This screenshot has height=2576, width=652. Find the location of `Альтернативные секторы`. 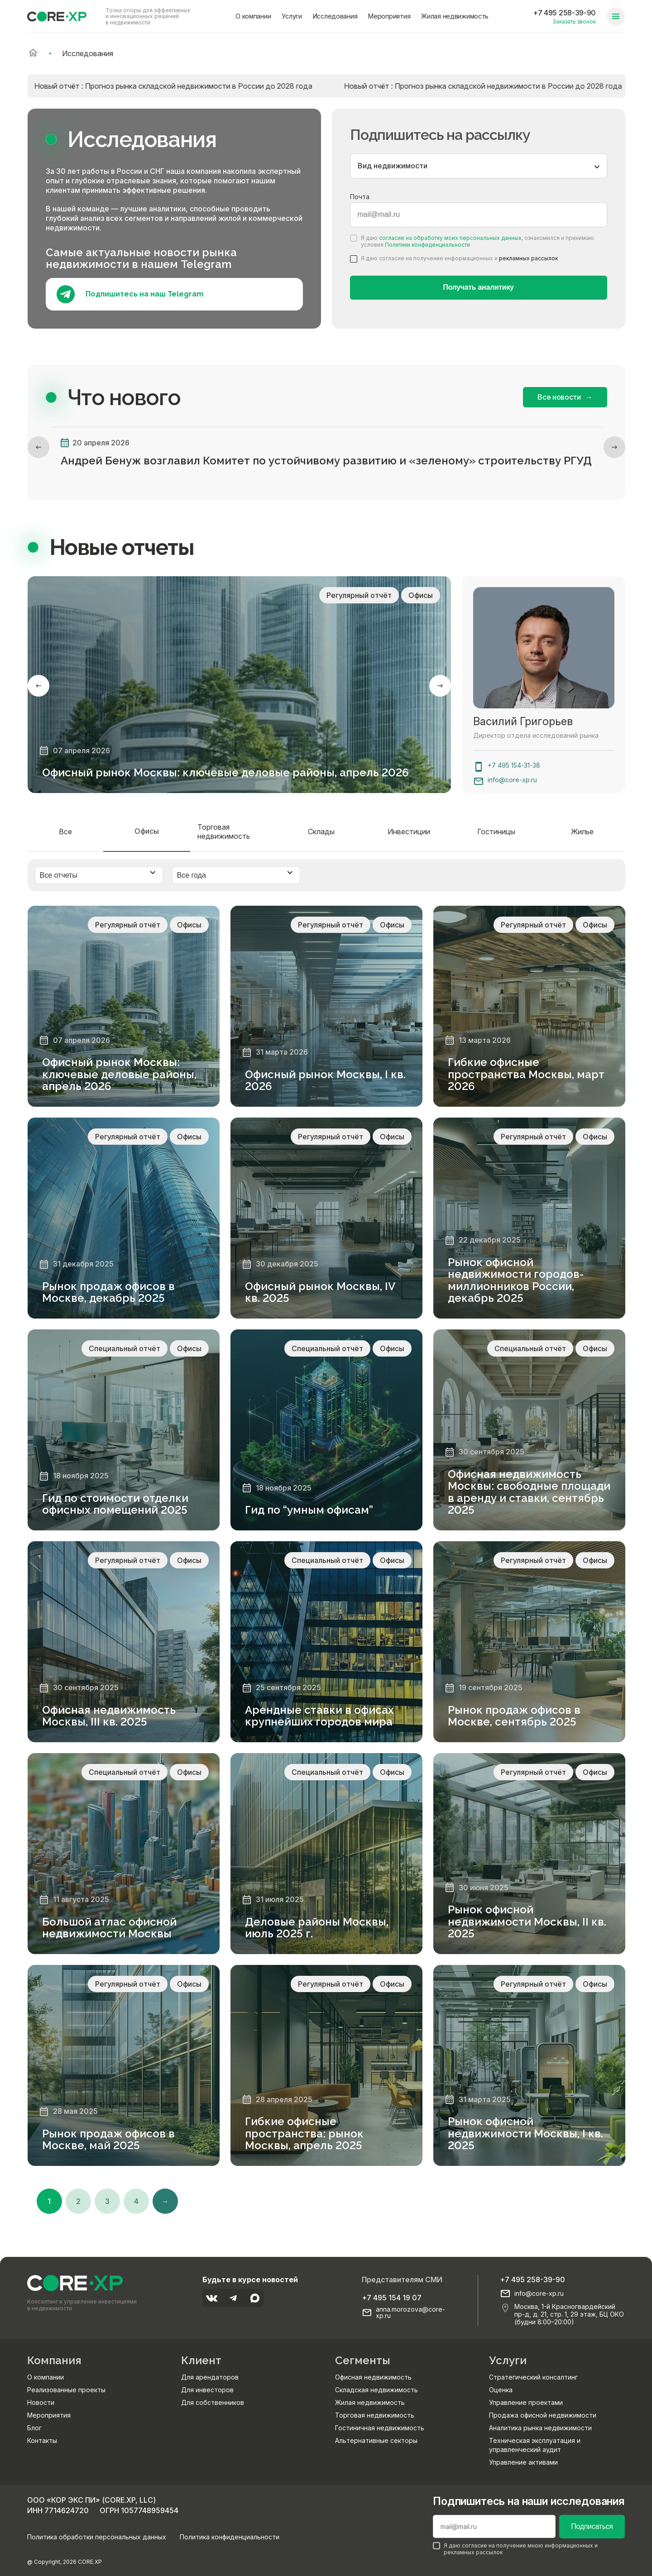

Альтернативные секторы is located at coordinates (376, 2440).